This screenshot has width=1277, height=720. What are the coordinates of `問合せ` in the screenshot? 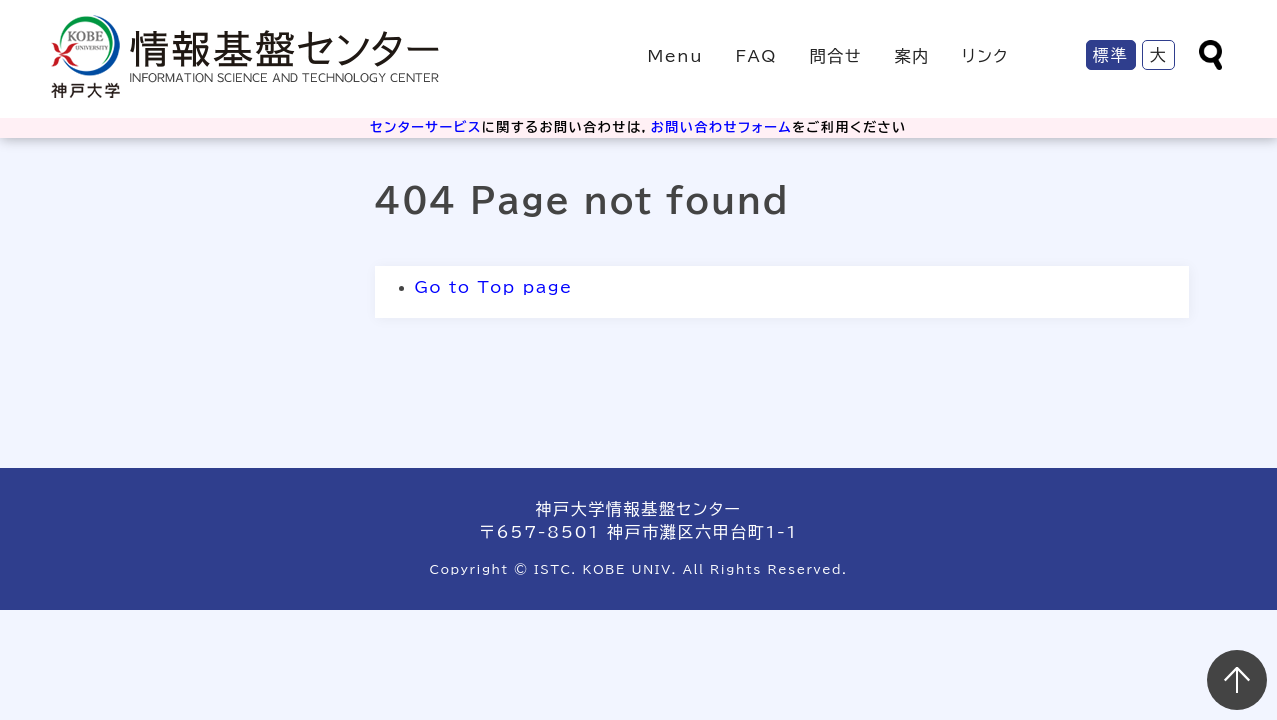 It's located at (836, 56).